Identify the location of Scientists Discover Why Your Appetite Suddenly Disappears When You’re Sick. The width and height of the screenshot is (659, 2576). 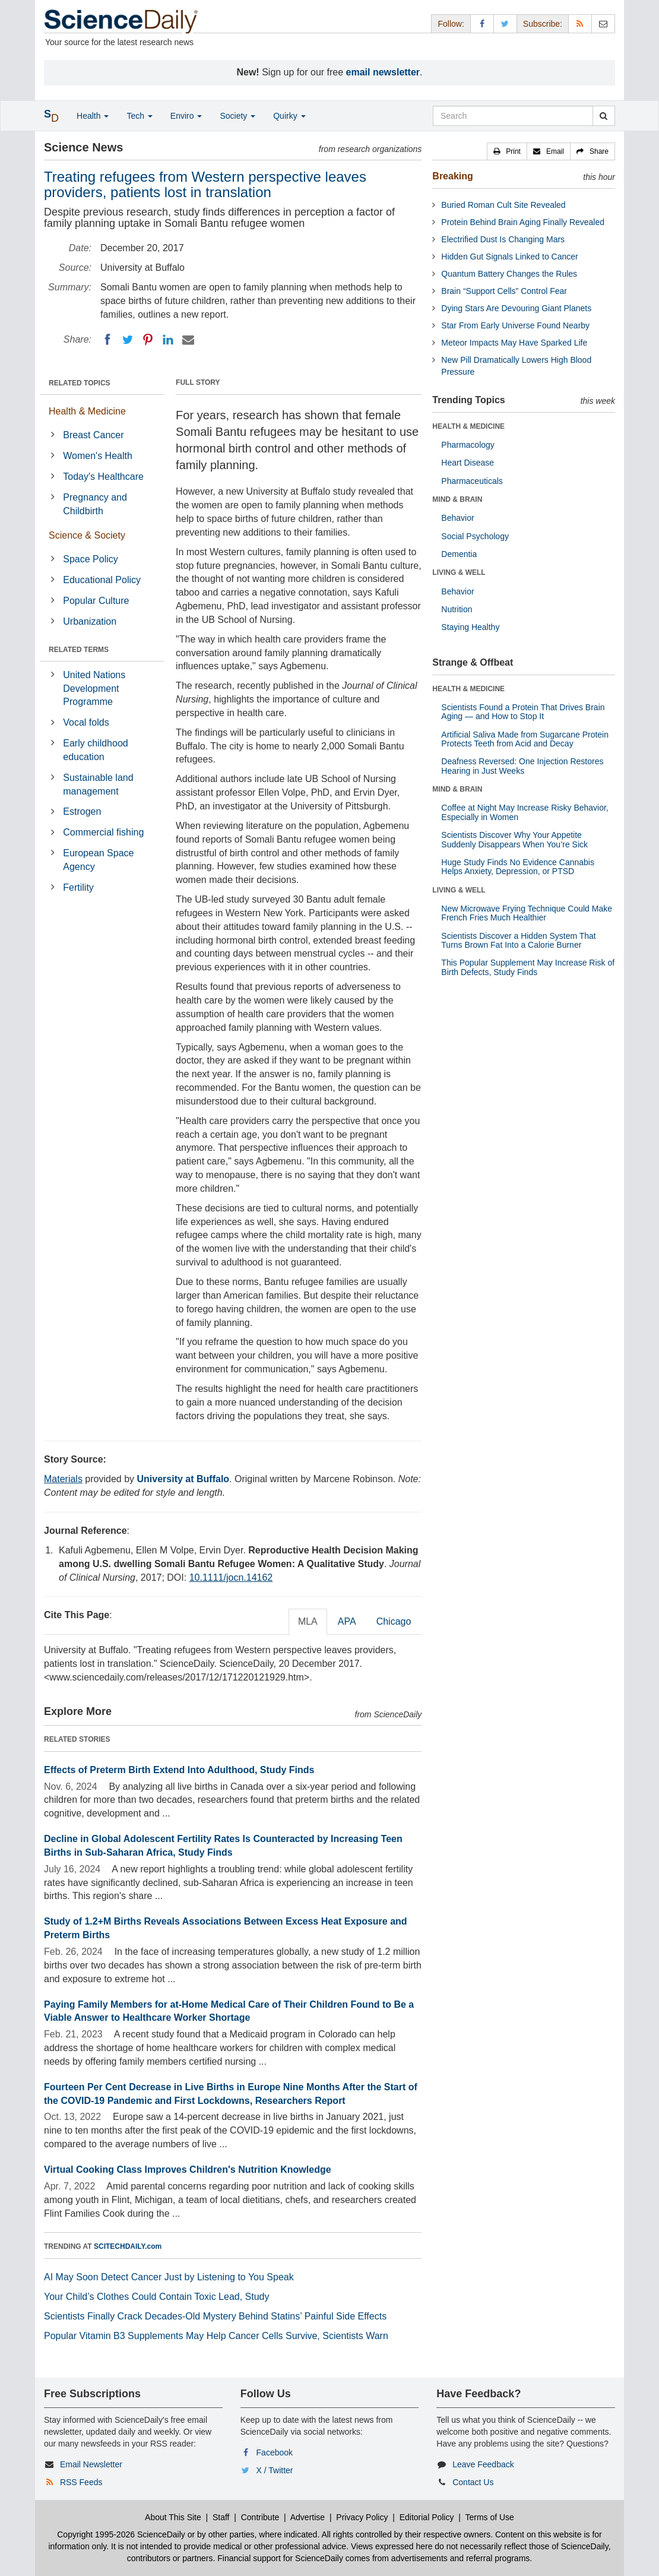
(514, 839).